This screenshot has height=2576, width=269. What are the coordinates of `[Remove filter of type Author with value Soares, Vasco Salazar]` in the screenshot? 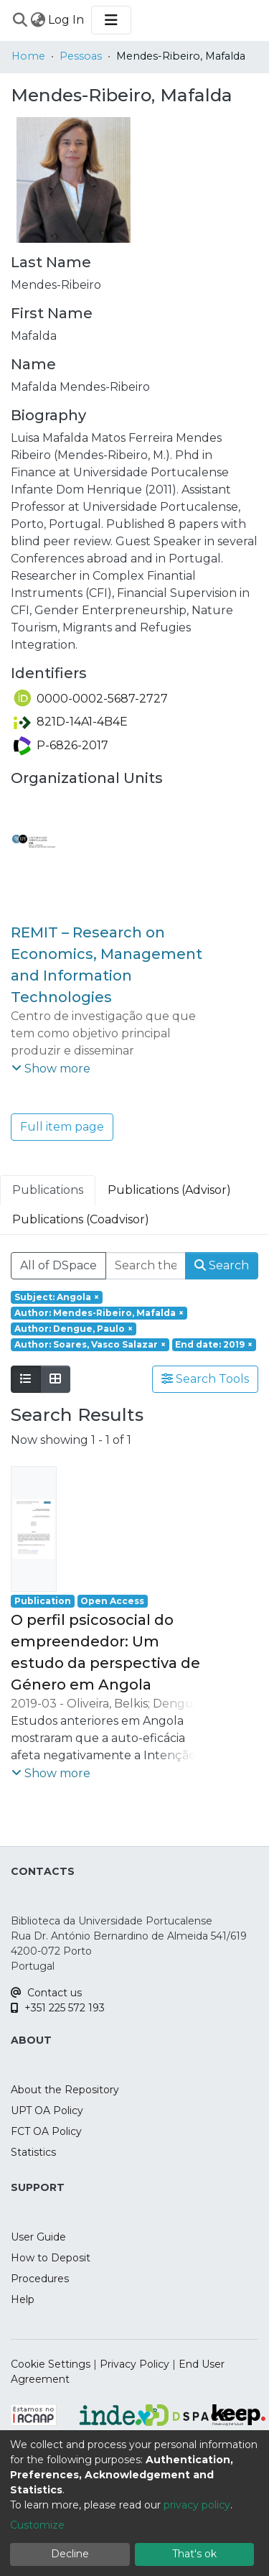 It's located at (90, 1344).